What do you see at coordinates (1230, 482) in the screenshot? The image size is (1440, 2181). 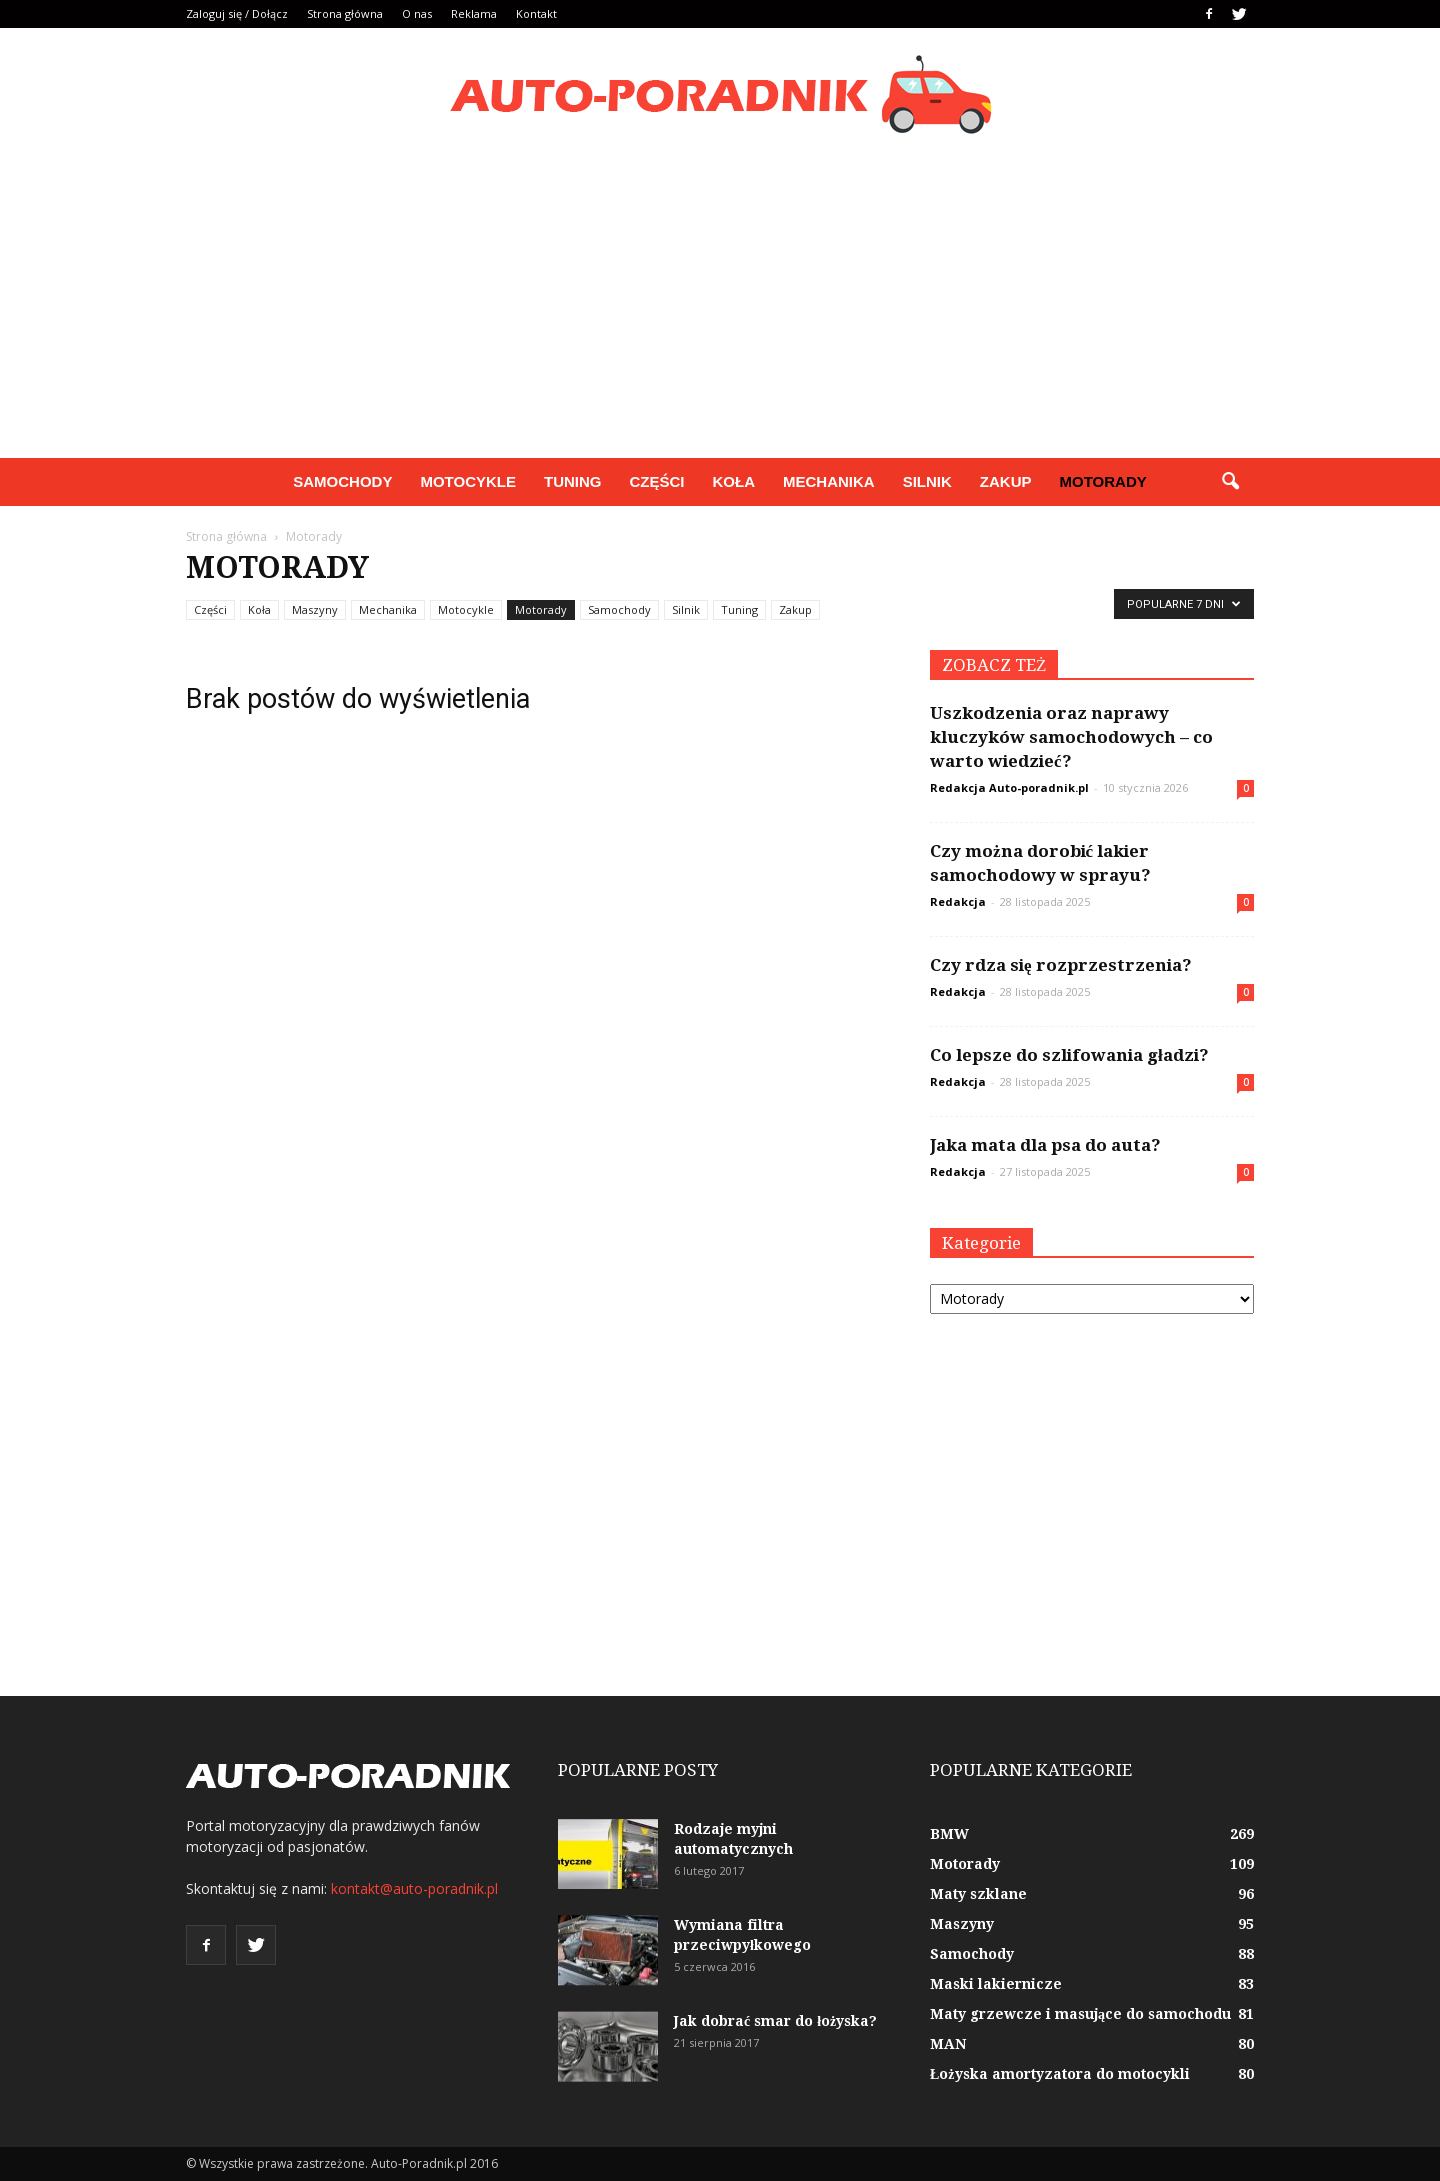 I see `[button]` at bounding box center [1230, 482].